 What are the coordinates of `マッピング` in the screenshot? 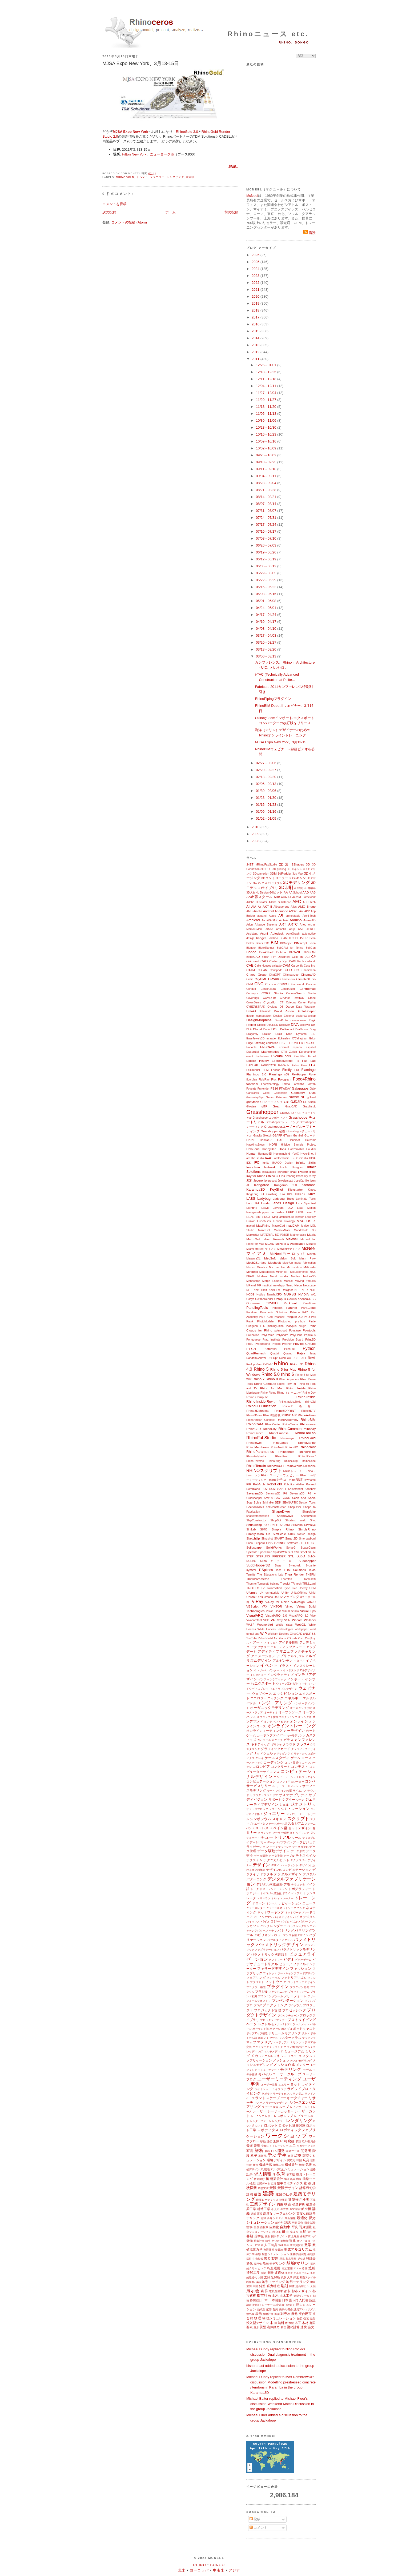 It's located at (309, 2037).